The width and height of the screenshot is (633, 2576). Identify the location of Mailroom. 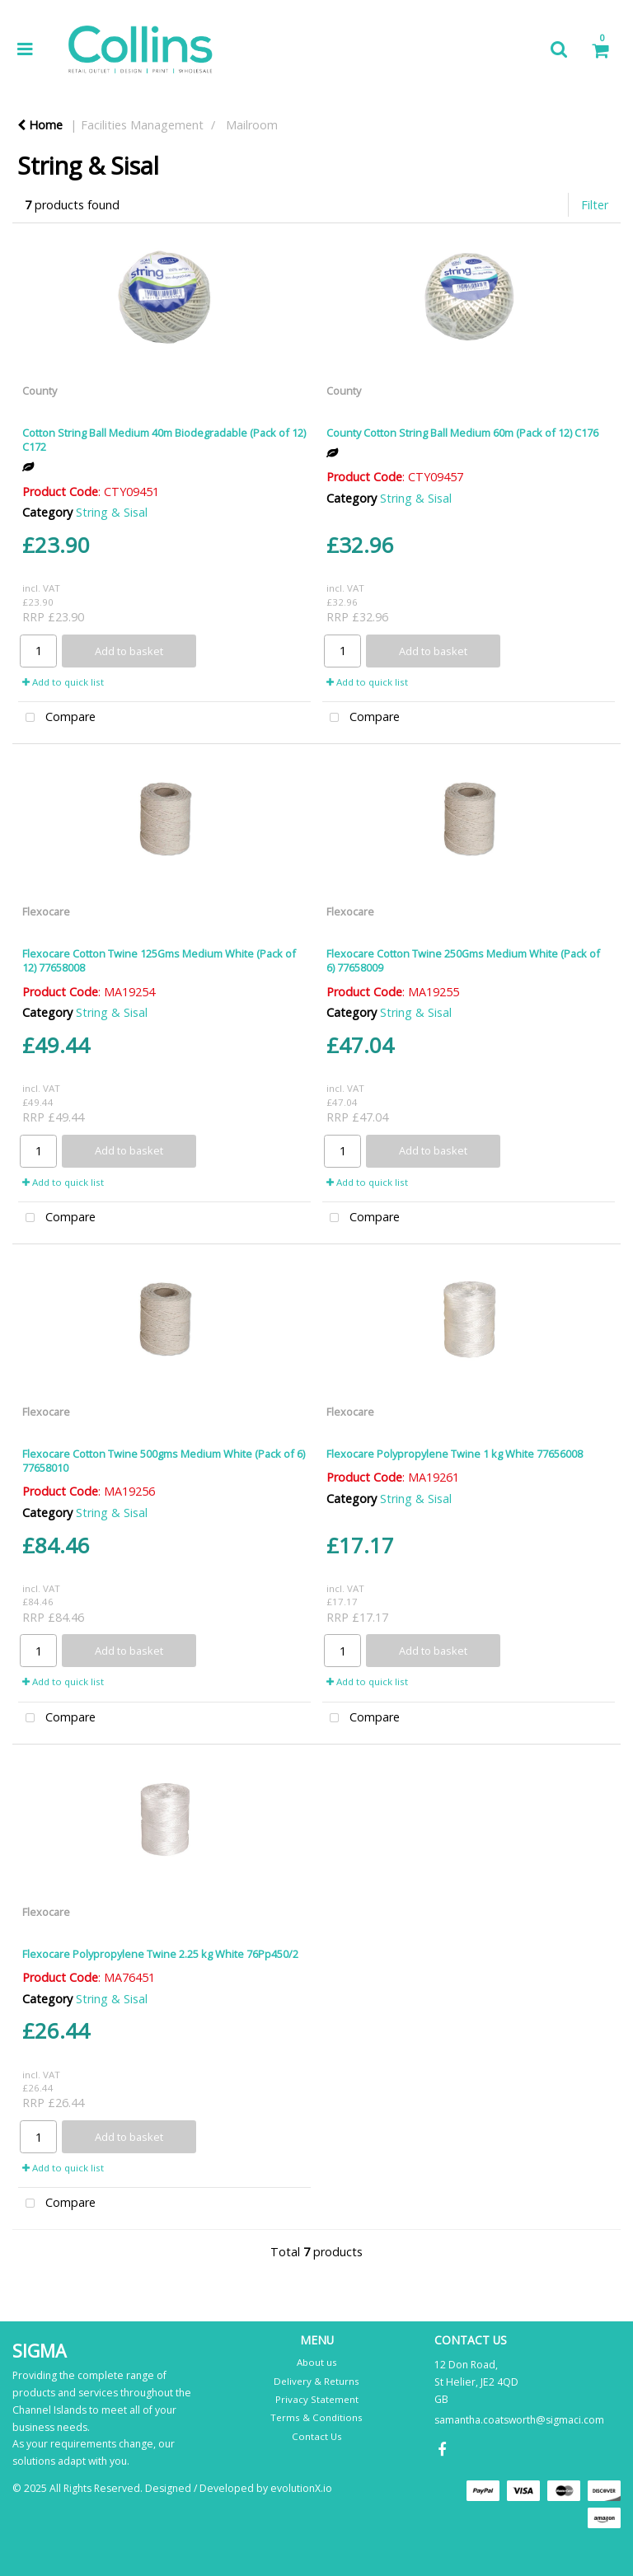
(252, 125).